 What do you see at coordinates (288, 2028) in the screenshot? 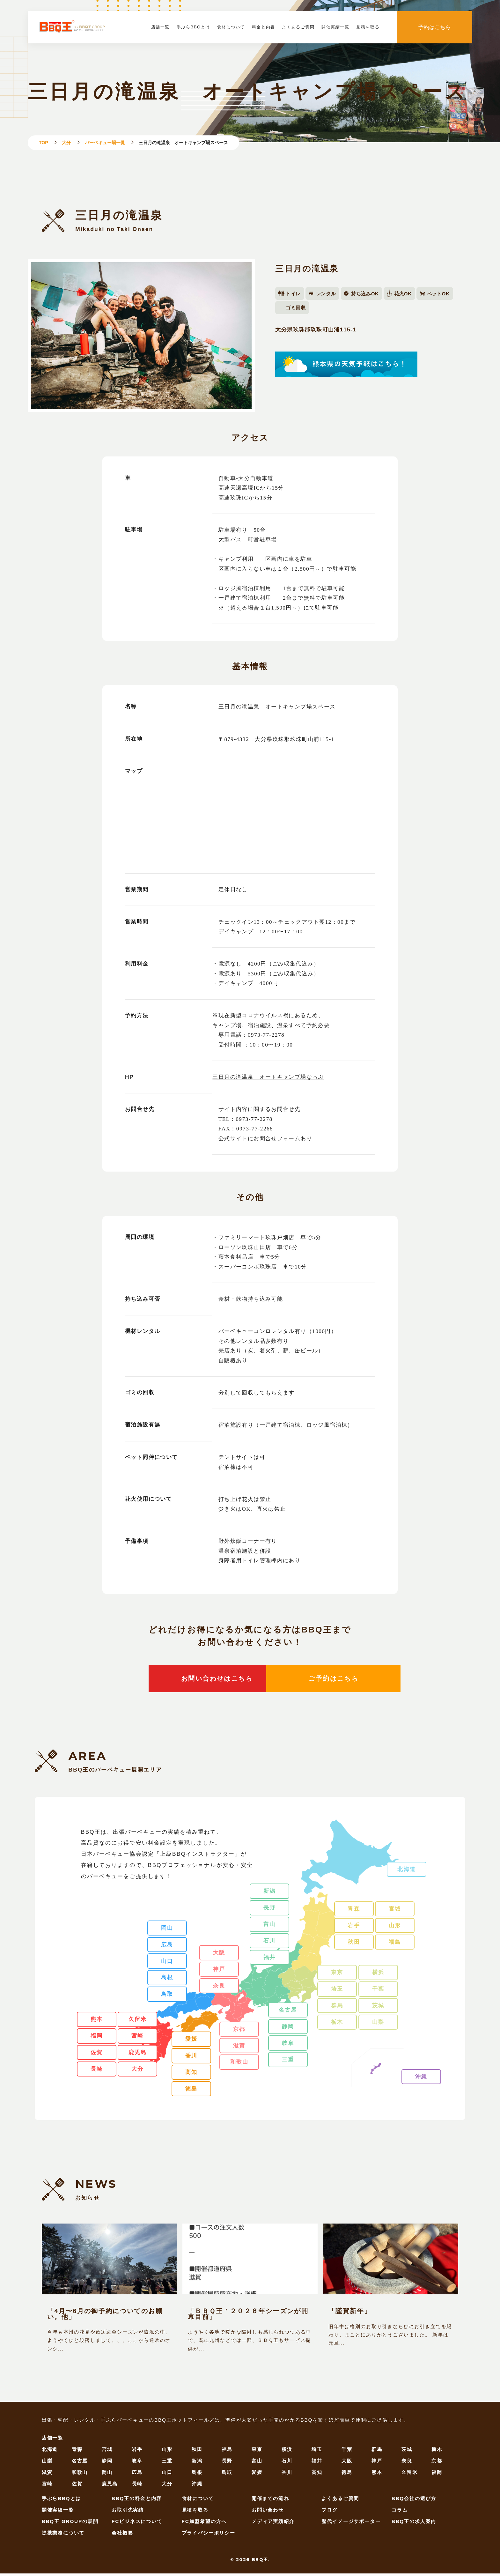
I see `静岡` at bounding box center [288, 2028].